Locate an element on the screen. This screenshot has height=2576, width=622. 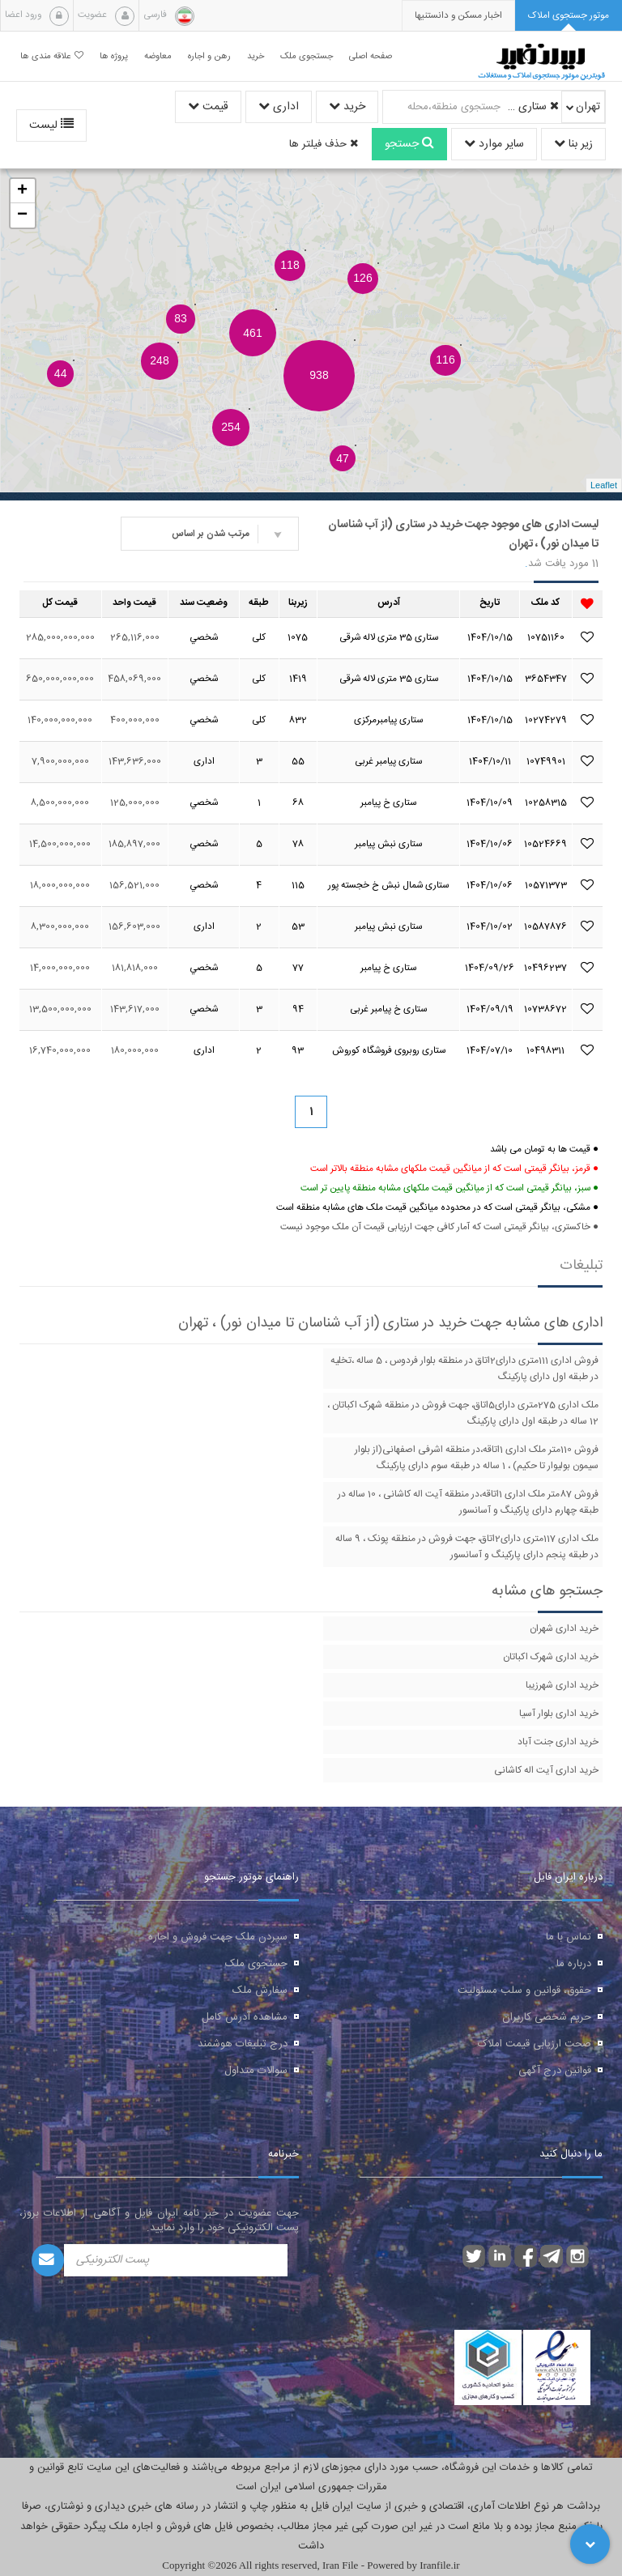
معاوضه [button] is located at coordinates (158, 56).